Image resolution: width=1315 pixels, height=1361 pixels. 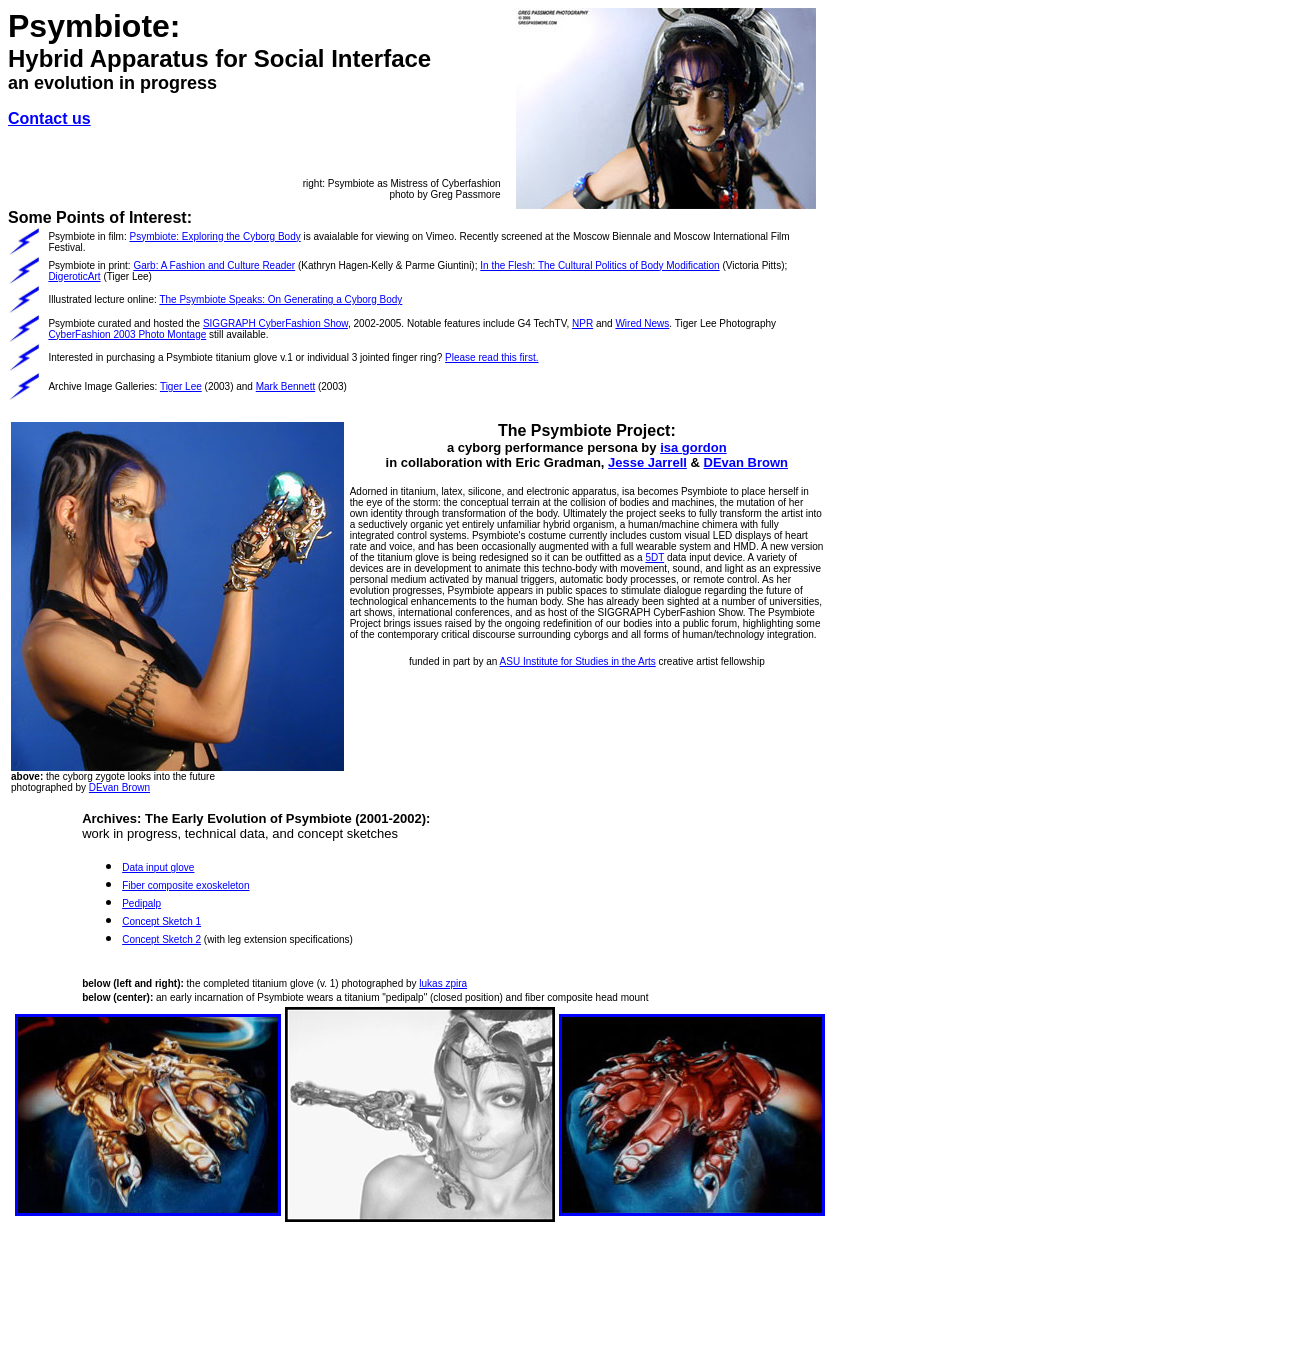 What do you see at coordinates (647, 462) in the screenshot?
I see `Jesse Jarrell` at bounding box center [647, 462].